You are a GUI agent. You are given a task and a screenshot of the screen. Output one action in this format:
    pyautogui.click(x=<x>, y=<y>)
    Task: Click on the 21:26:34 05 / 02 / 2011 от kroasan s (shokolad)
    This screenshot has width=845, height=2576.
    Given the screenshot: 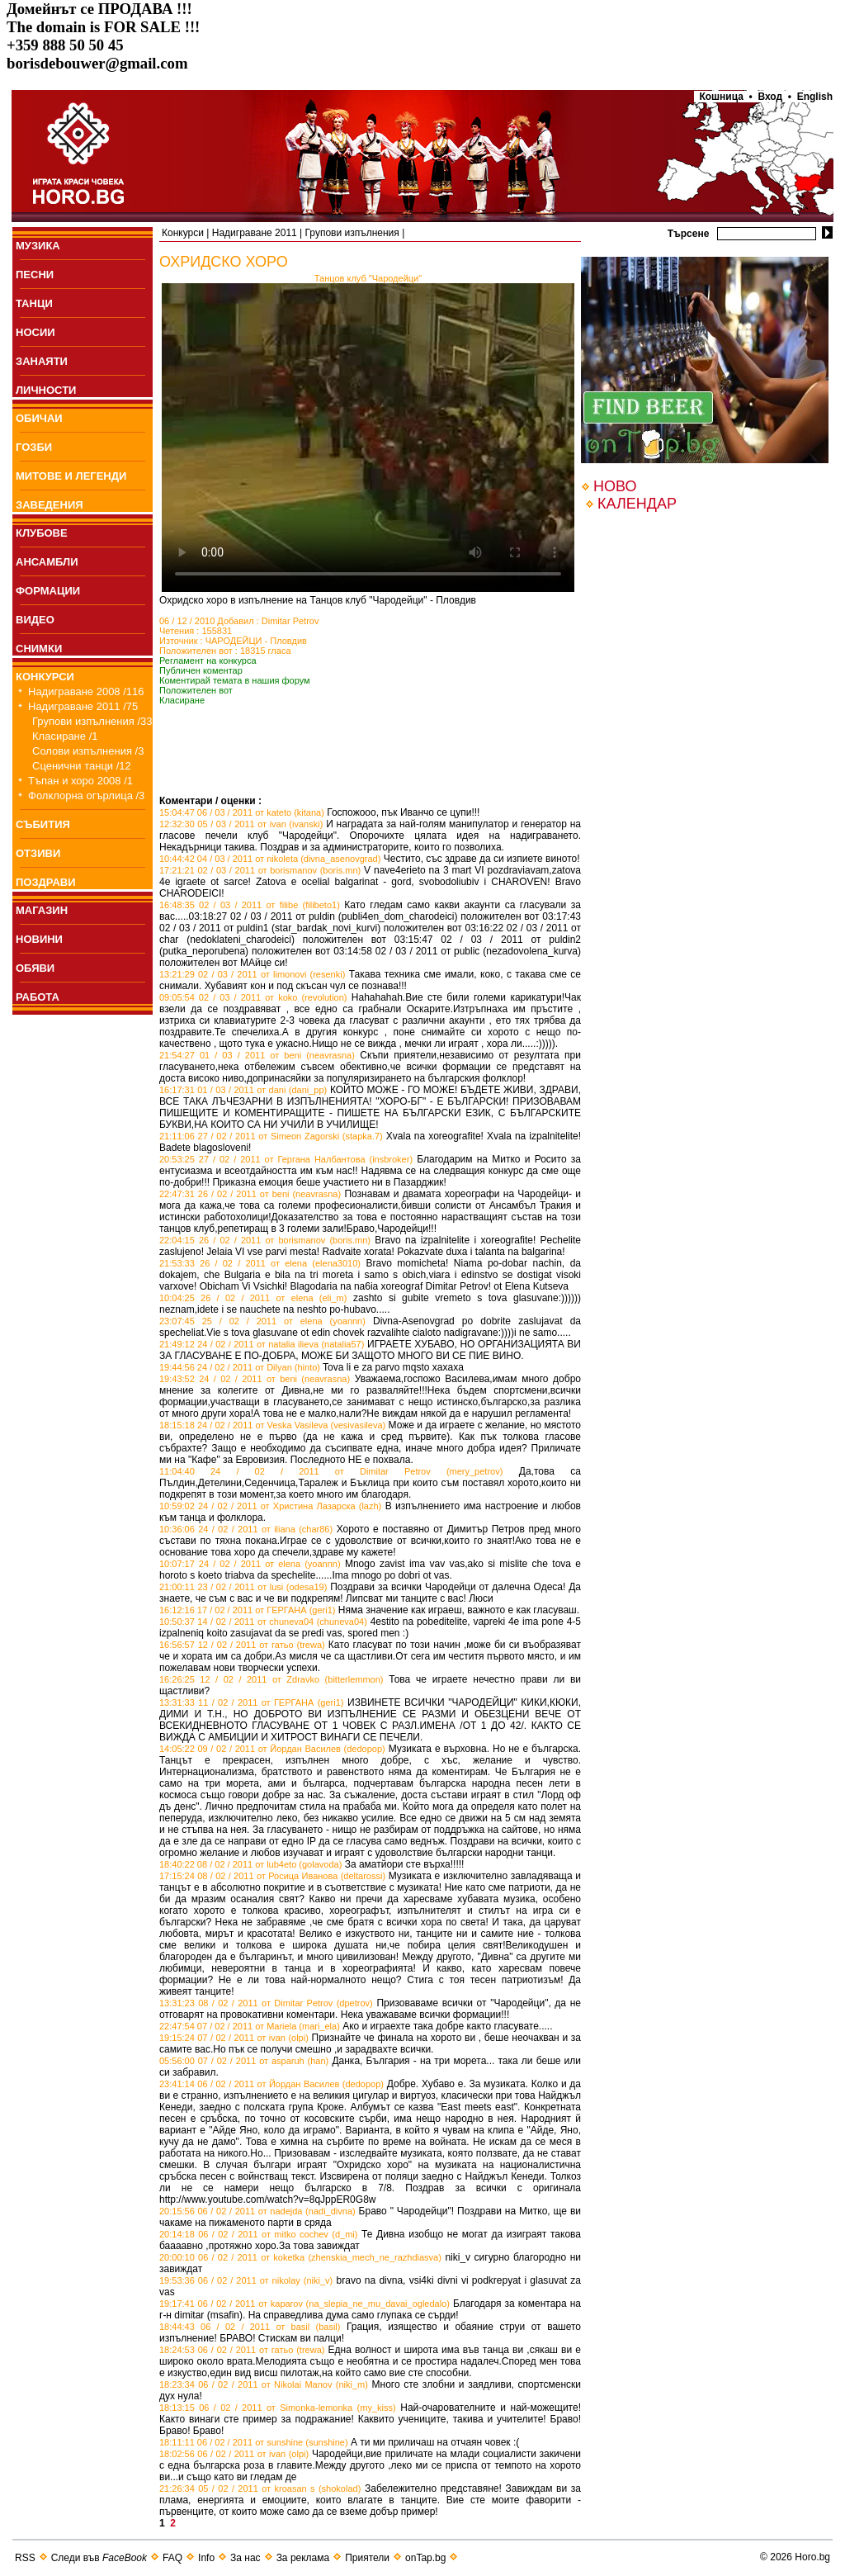 What is the action you would take?
    pyautogui.click(x=260, y=2488)
    